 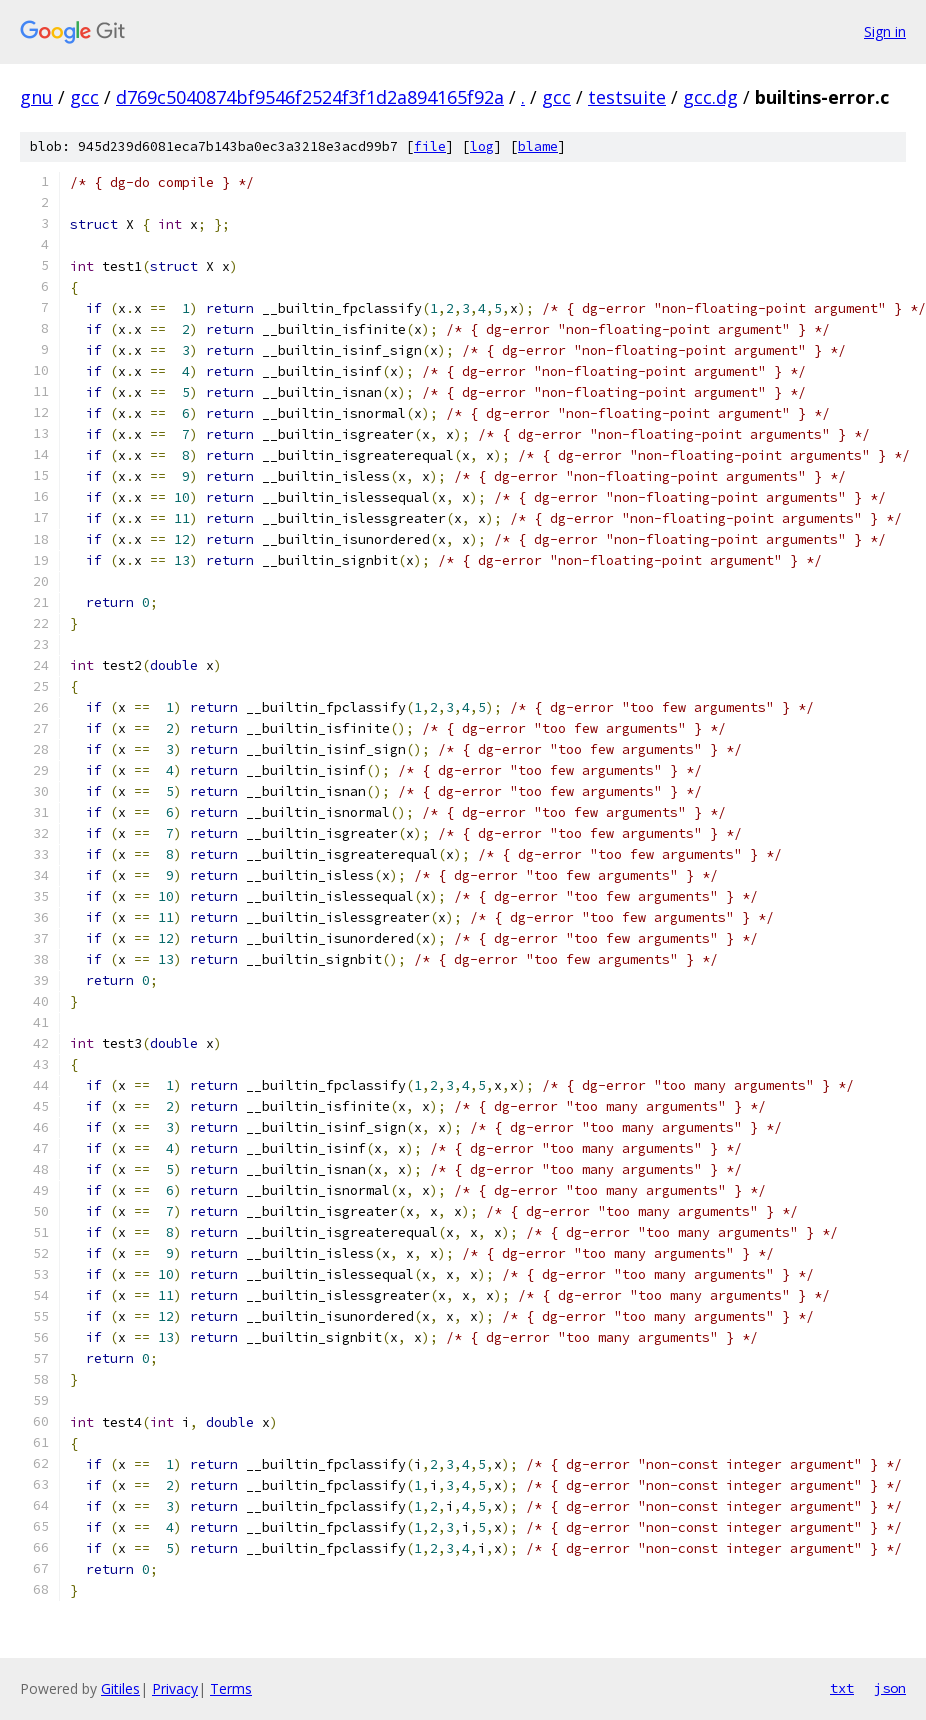 I want to click on gcc.dg, so click(x=710, y=97).